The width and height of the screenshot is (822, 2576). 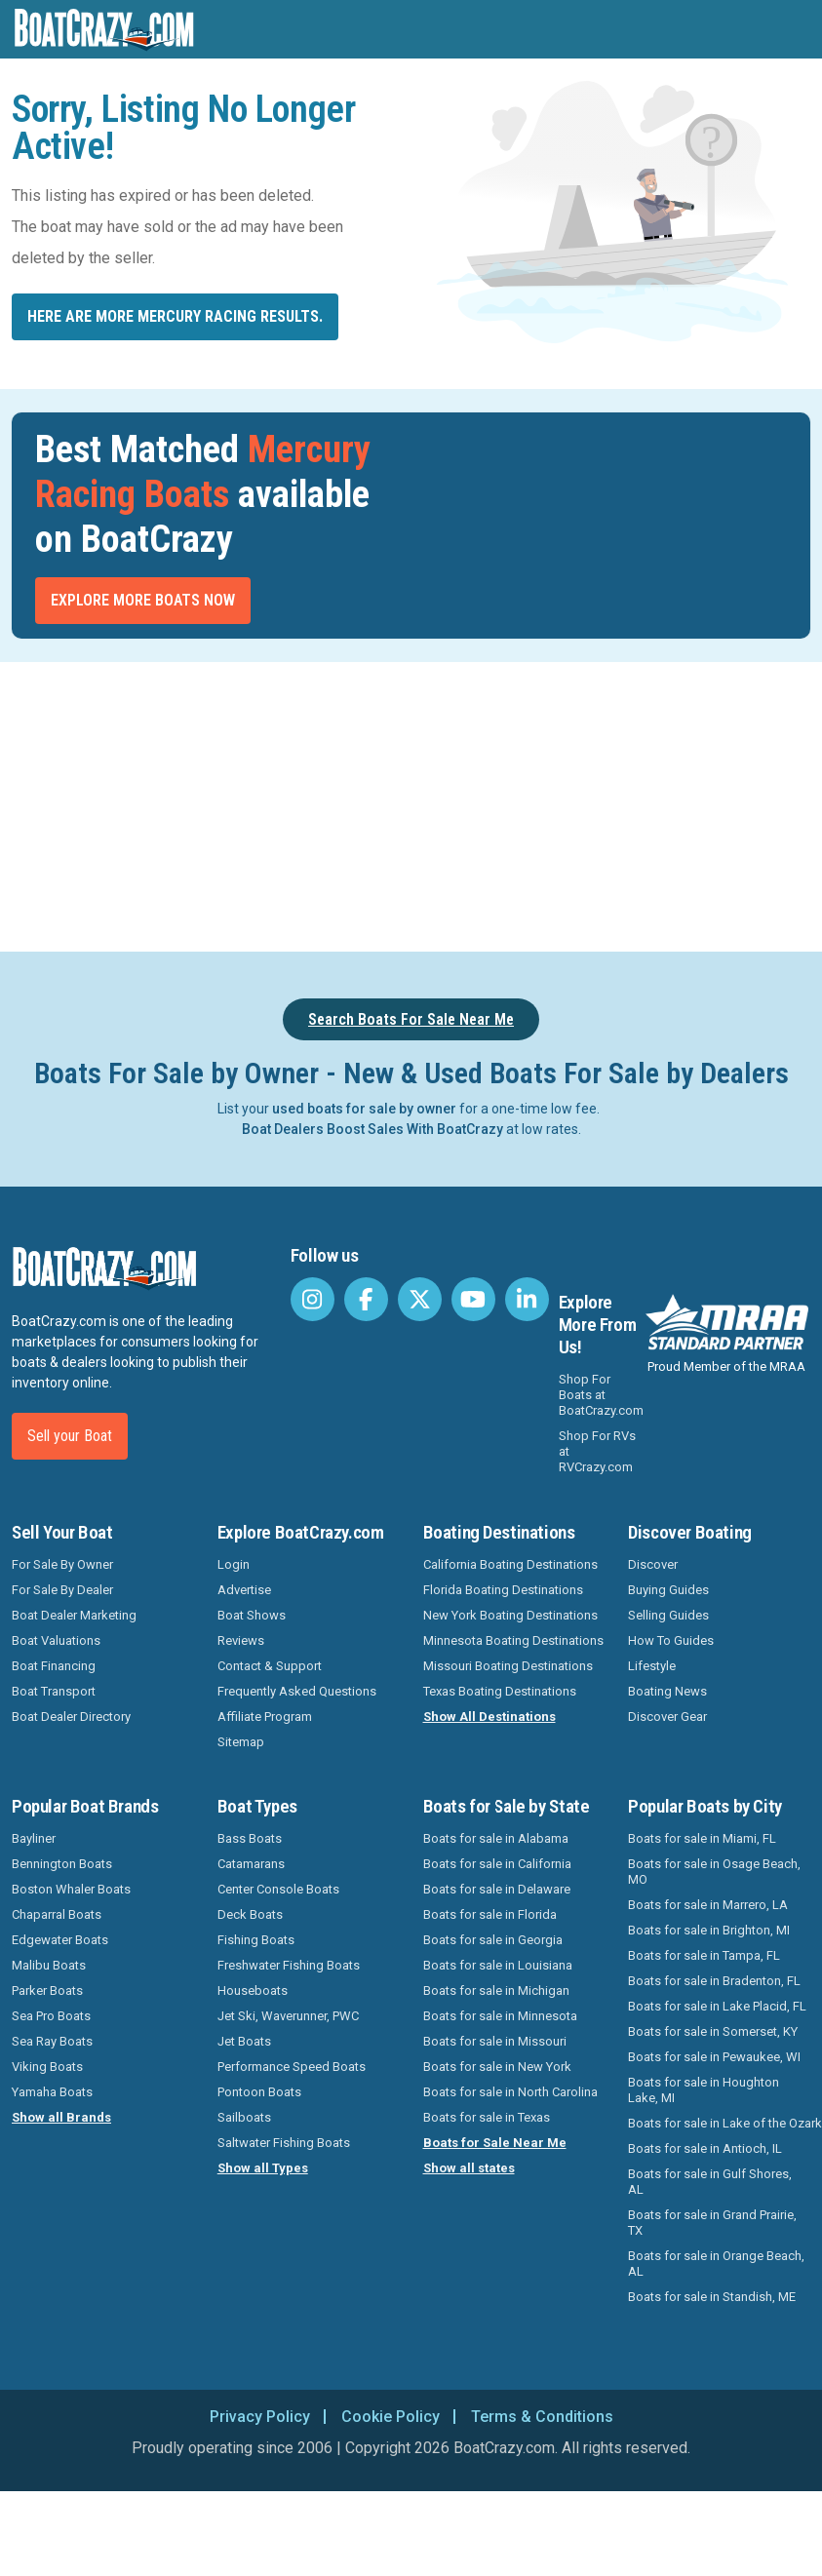 What do you see at coordinates (372, 1129) in the screenshot?
I see `Boat Dealers Boost Sales With BoatCrazy` at bounding box center [372, 1129].